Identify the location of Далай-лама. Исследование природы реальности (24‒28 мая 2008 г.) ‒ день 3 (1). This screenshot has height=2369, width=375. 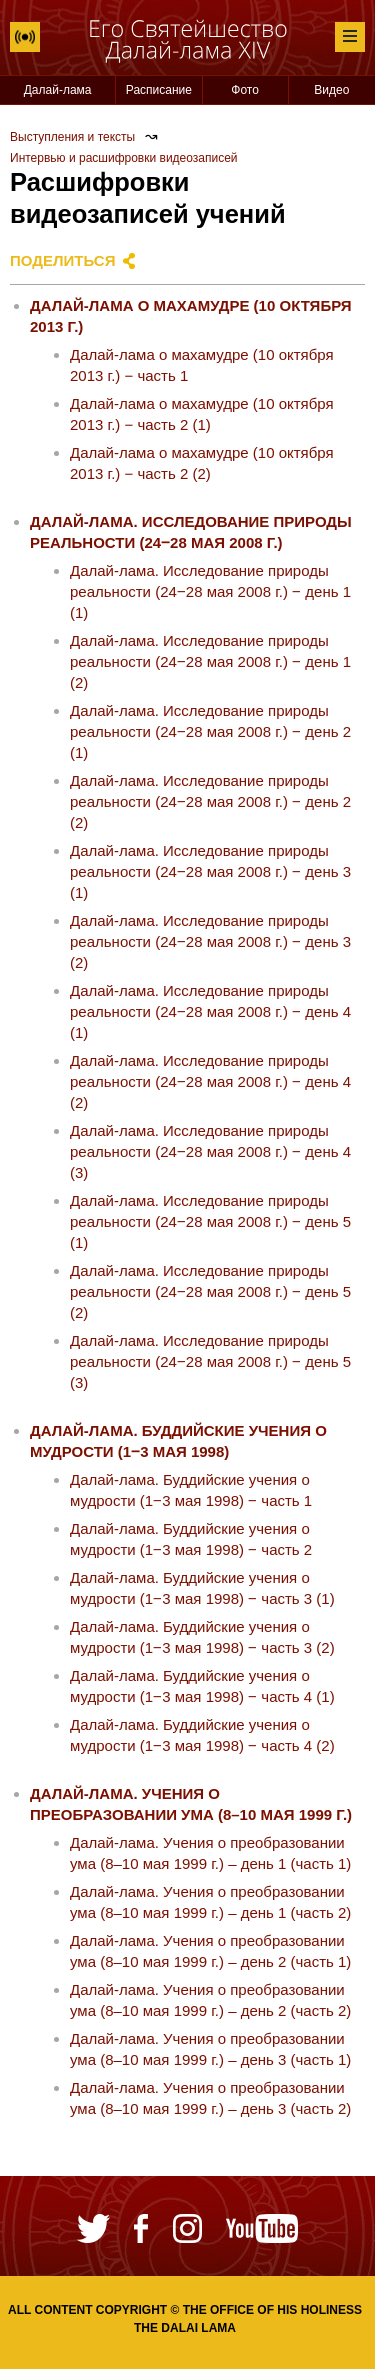
(210, 871).